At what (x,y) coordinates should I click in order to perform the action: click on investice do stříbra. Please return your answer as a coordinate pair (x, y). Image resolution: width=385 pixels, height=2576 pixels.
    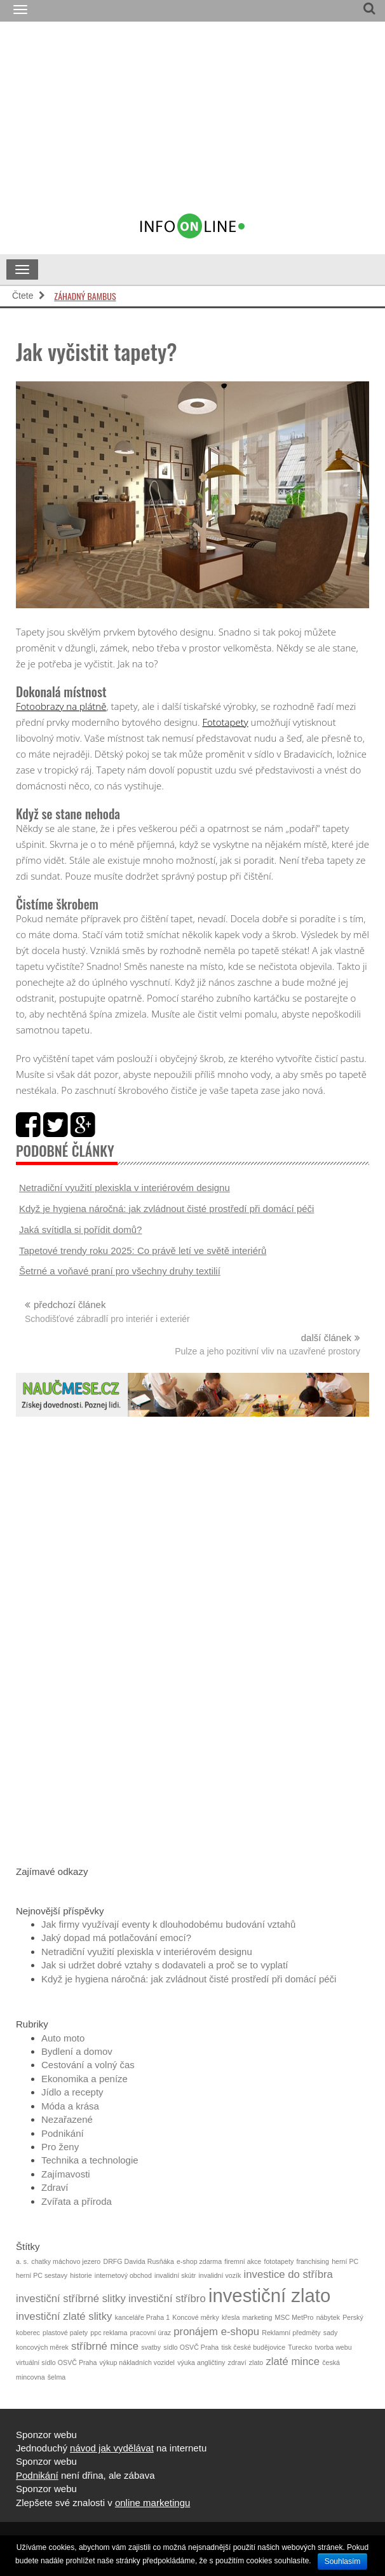
    Looking at the image, I should click on (288, 2274).